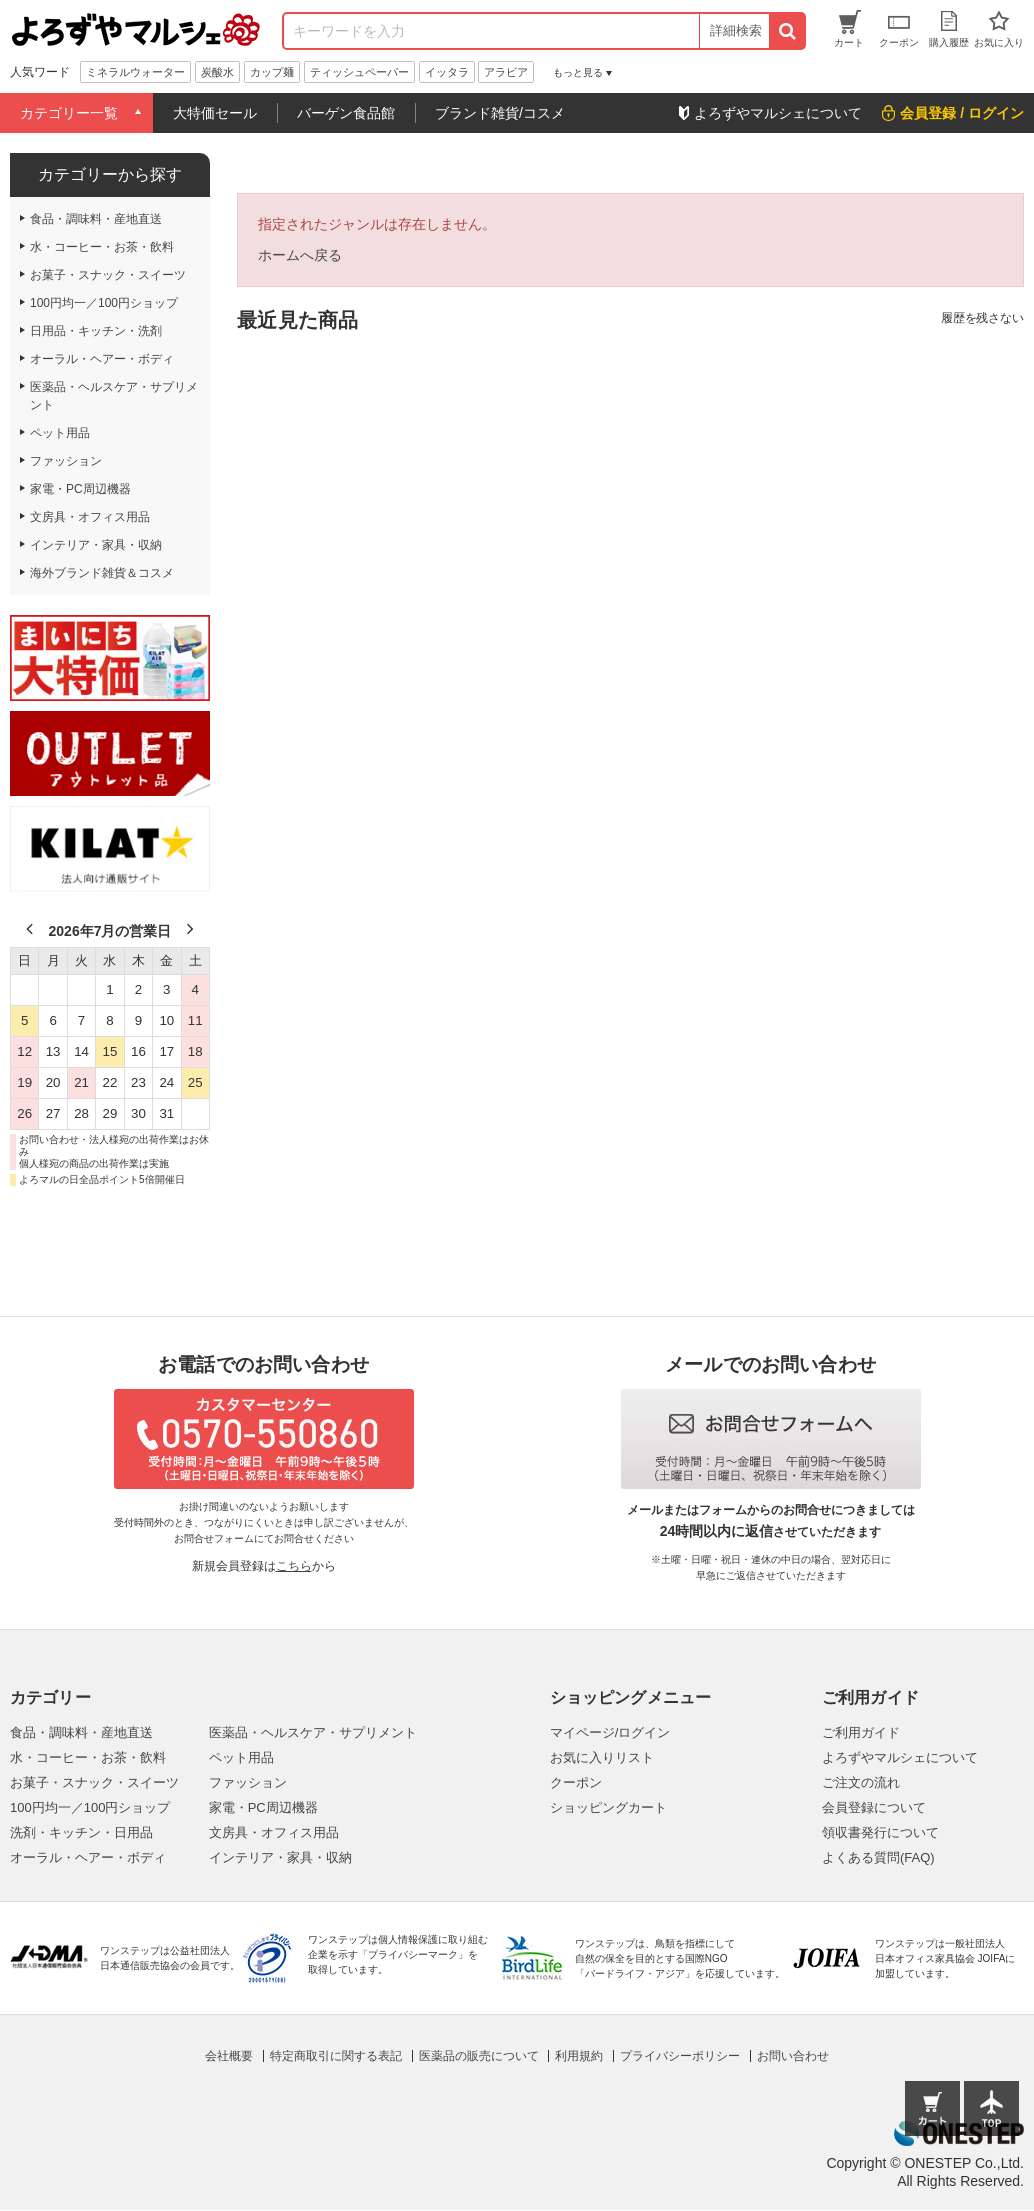 The height and width of the screenshot is (2211, 1034). I want to click on アラビア, so click(506, 72).